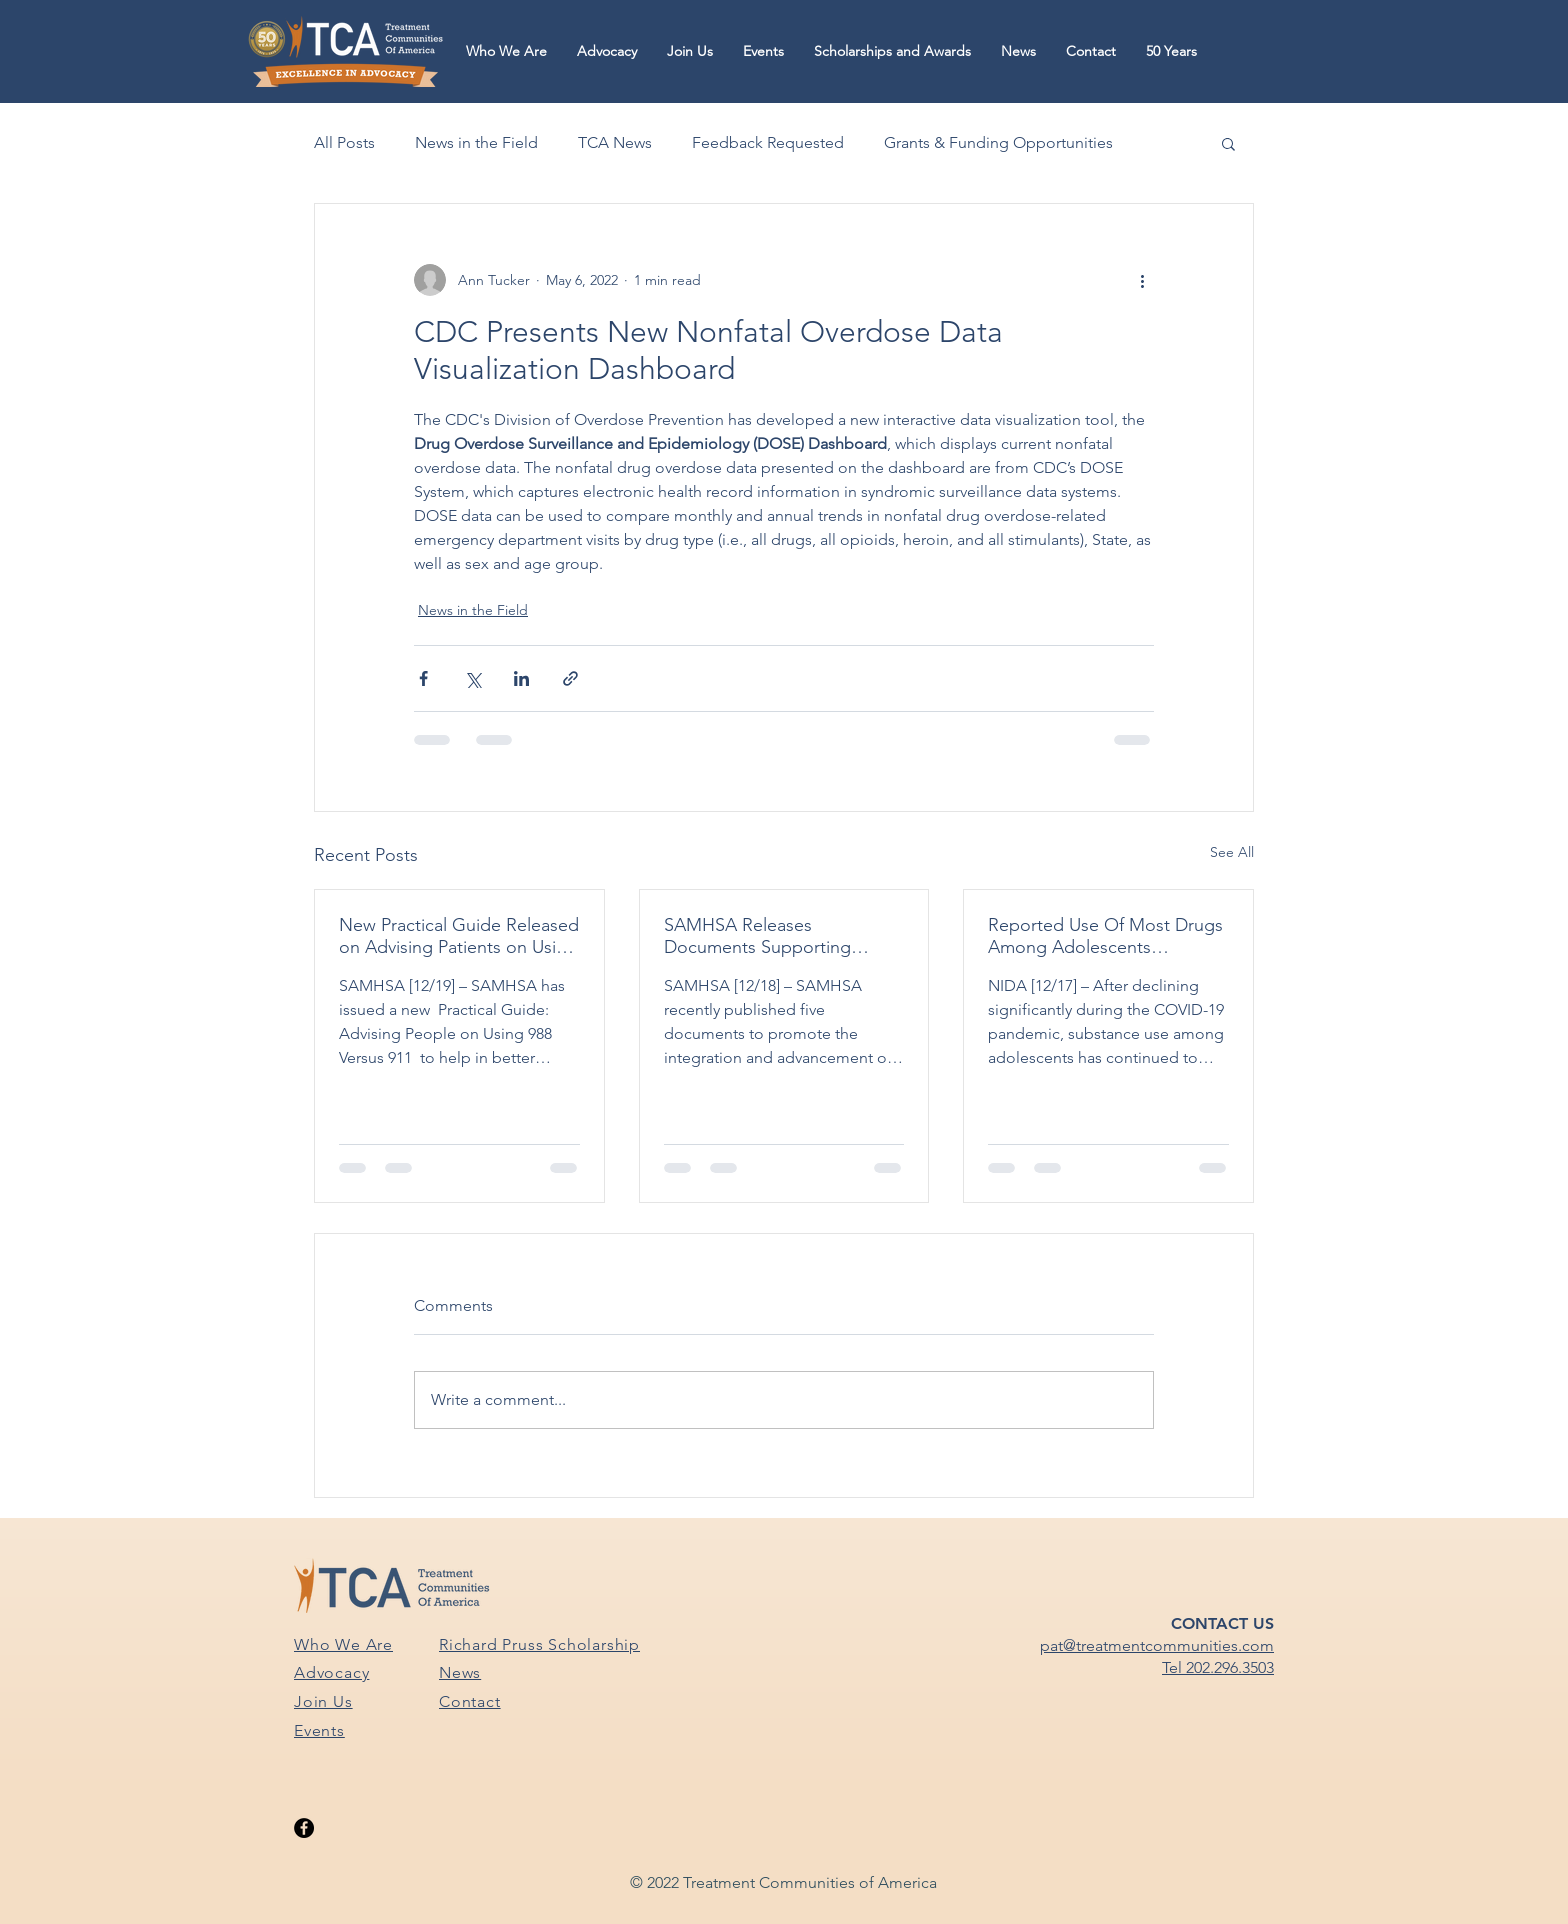  Describe the element at coordinates (470, 1701) in the screenshot. I see `Contact` at that location.